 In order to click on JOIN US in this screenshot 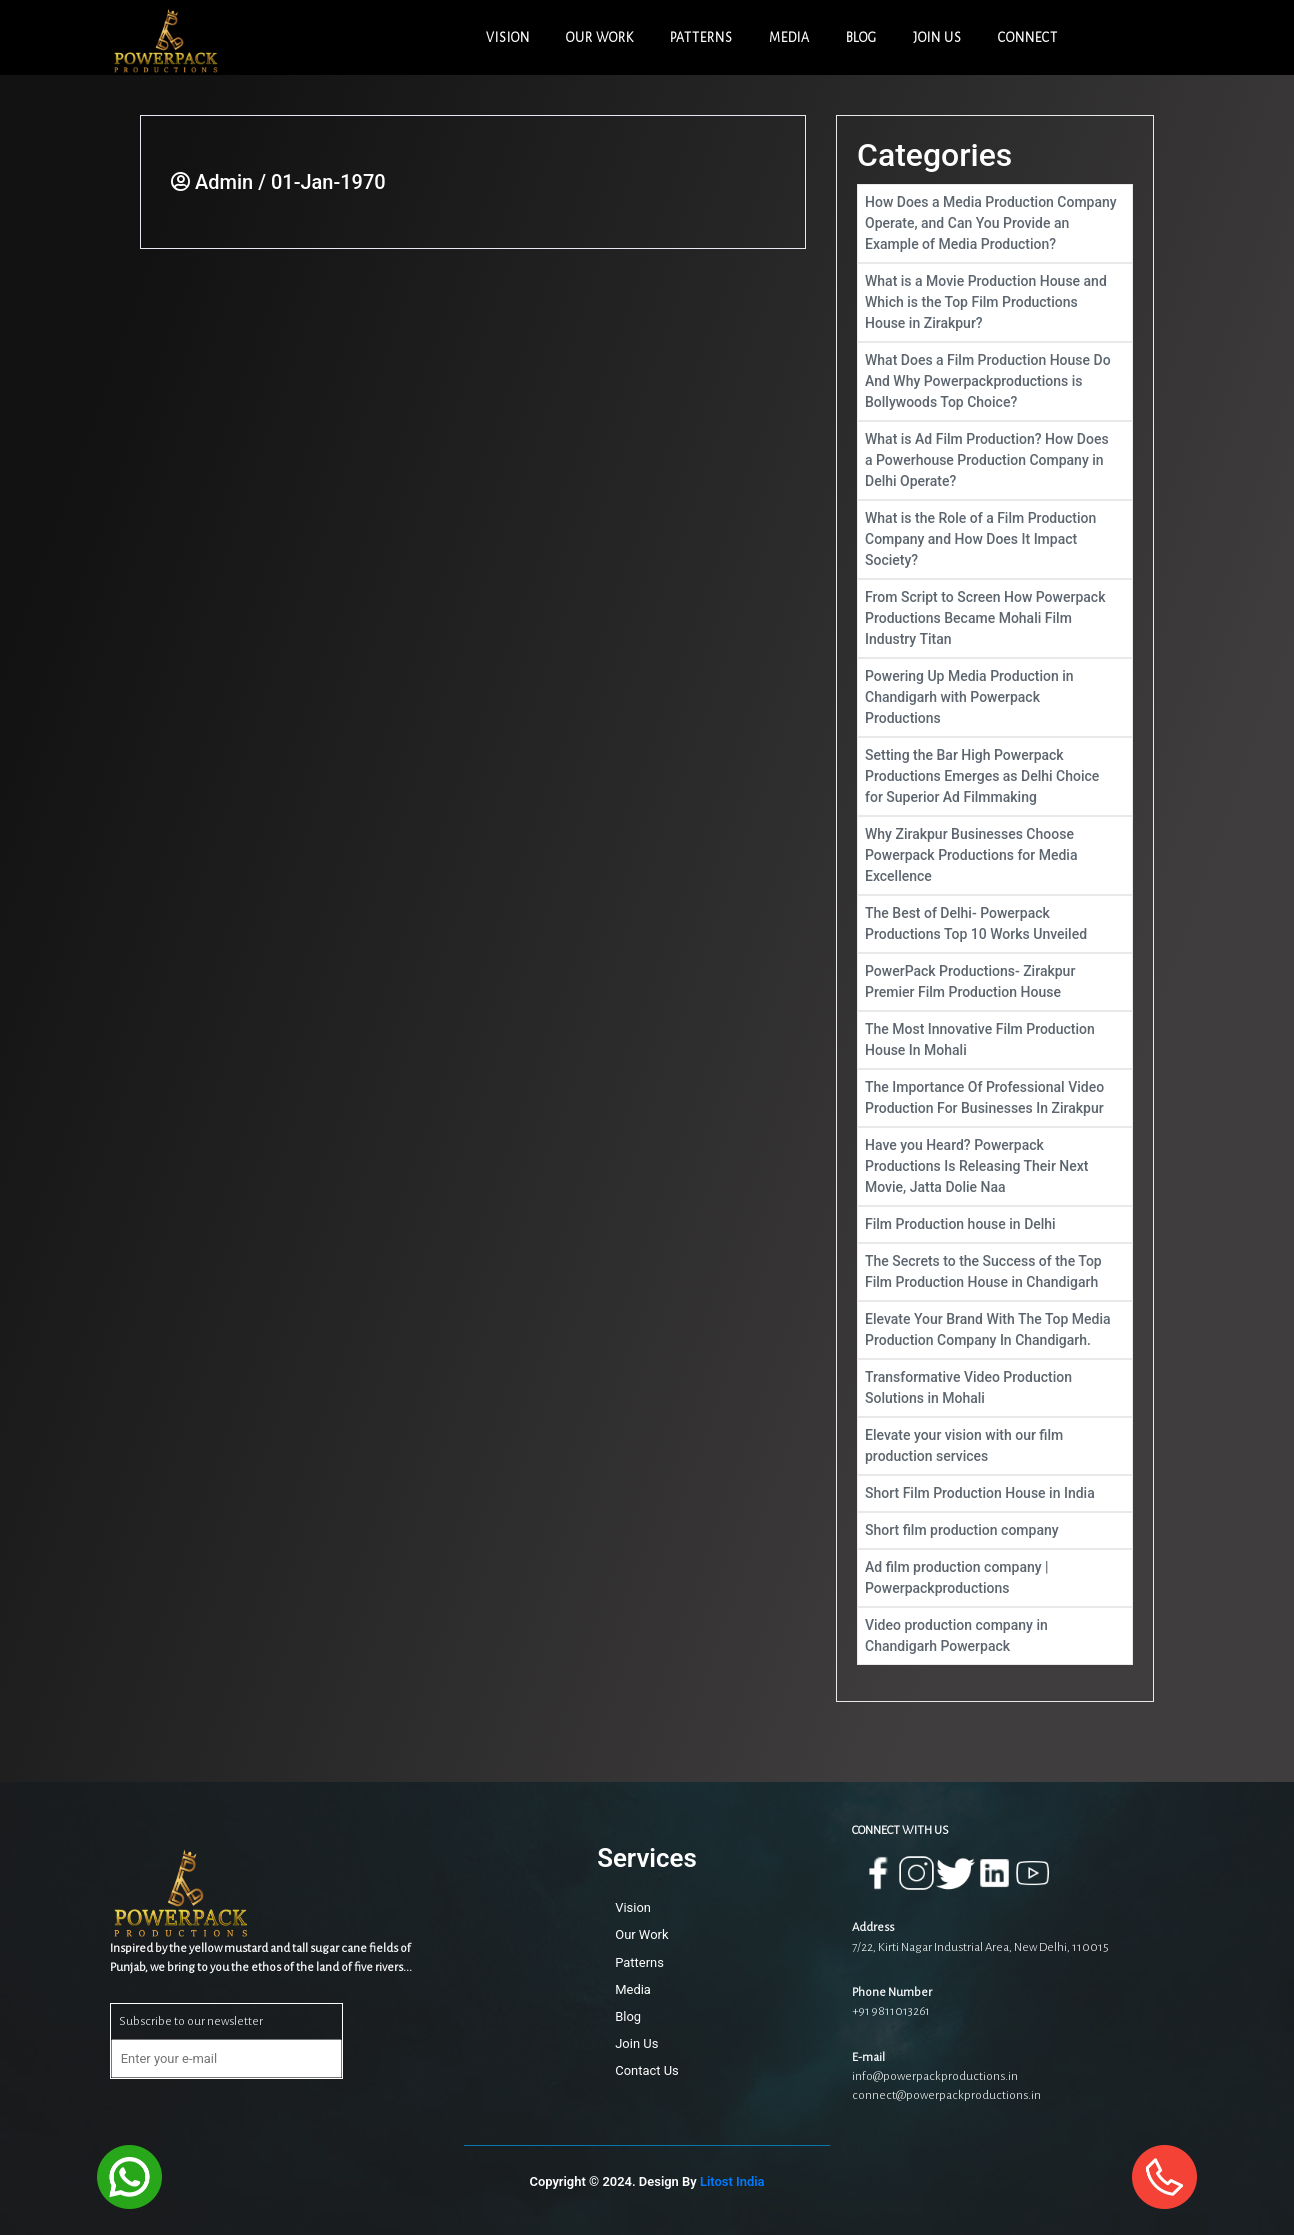, I will do `click(937, 38)`.